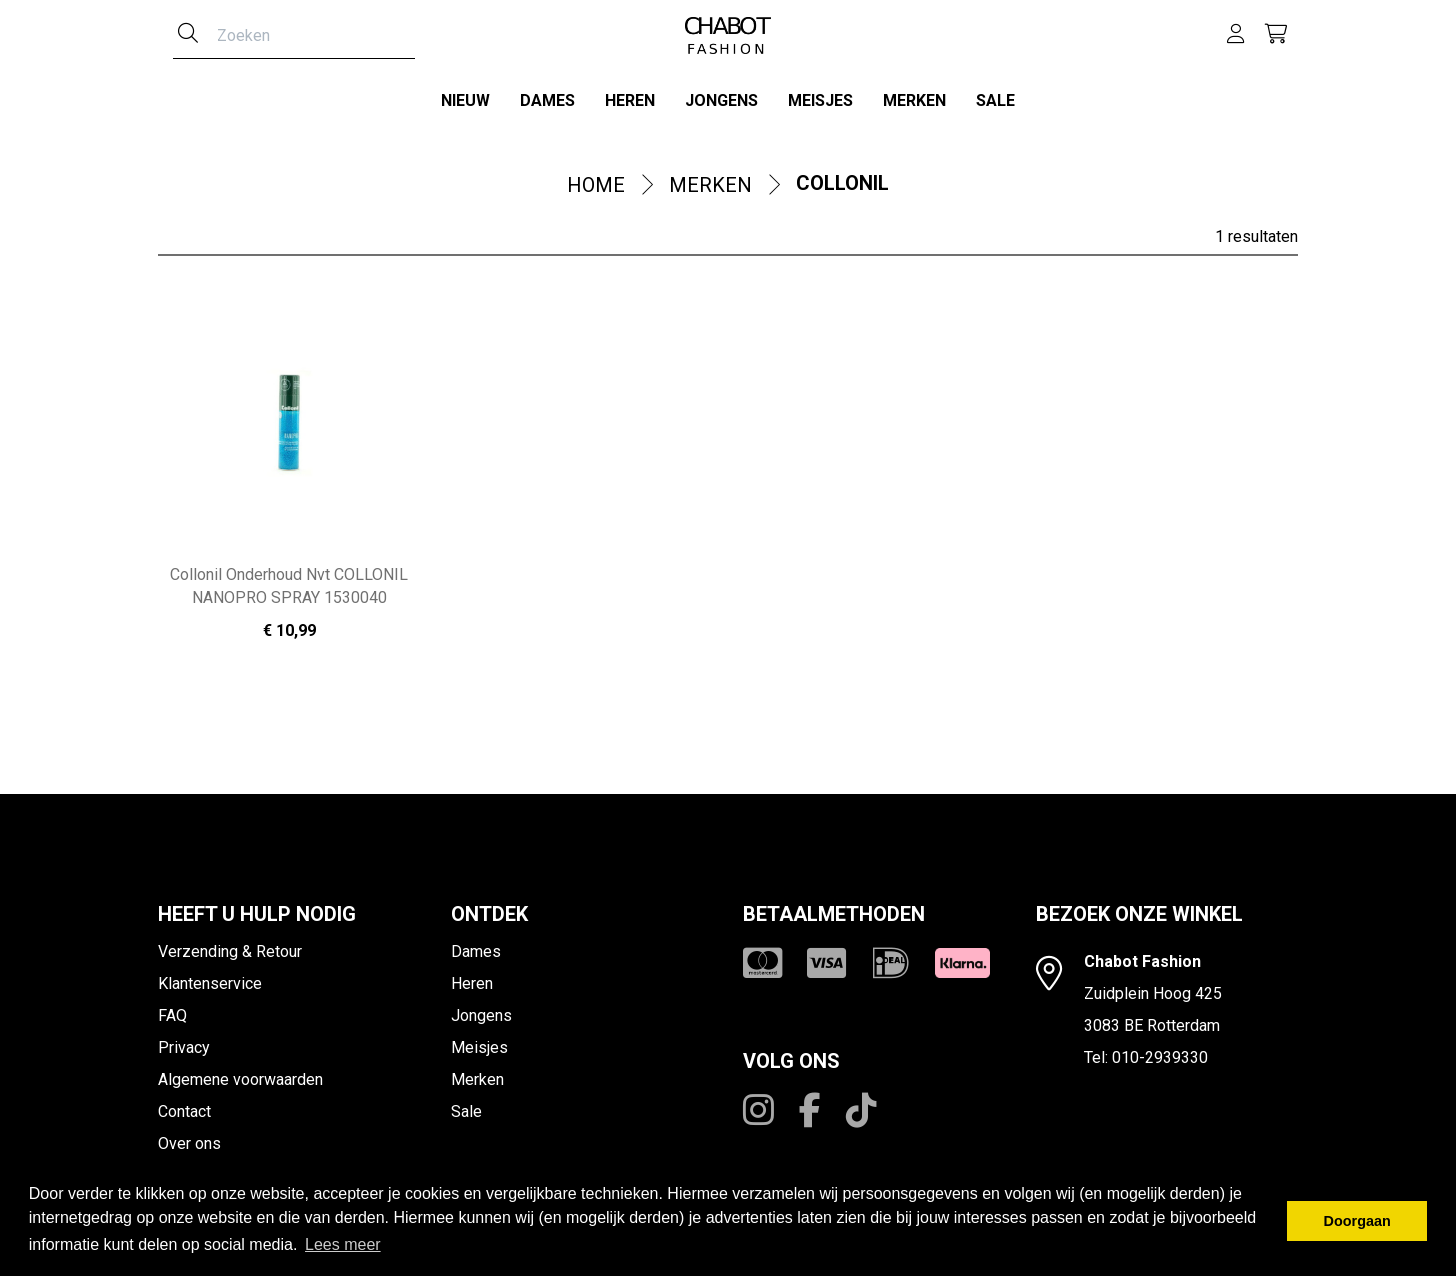  I want to click on Nieuw, so click(465, 100).